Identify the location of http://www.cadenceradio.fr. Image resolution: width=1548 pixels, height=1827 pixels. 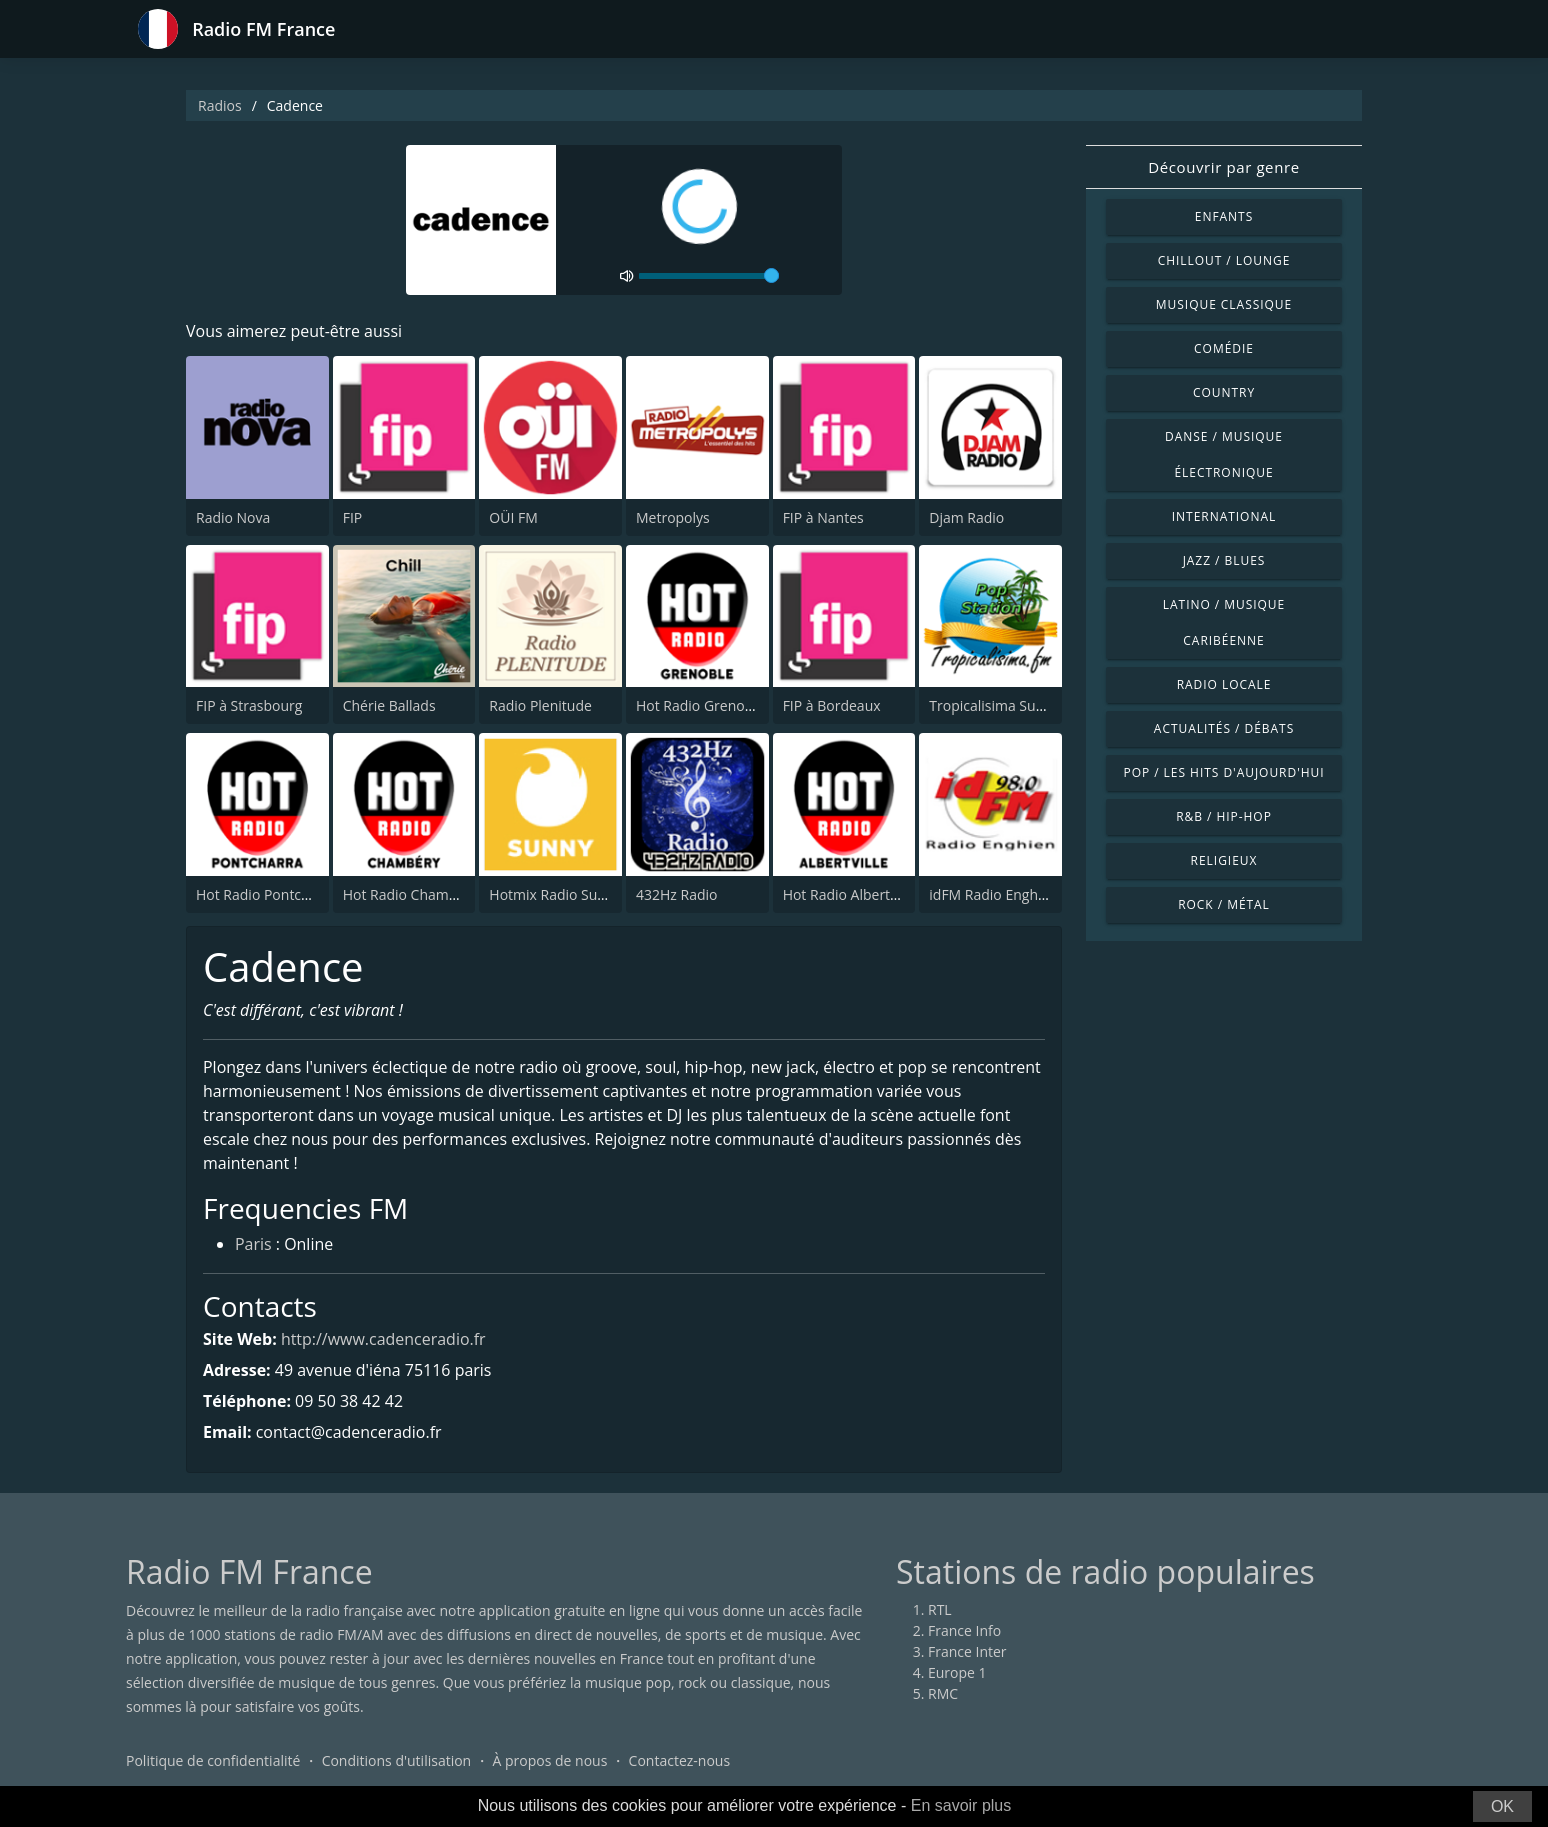
(383, 1339).